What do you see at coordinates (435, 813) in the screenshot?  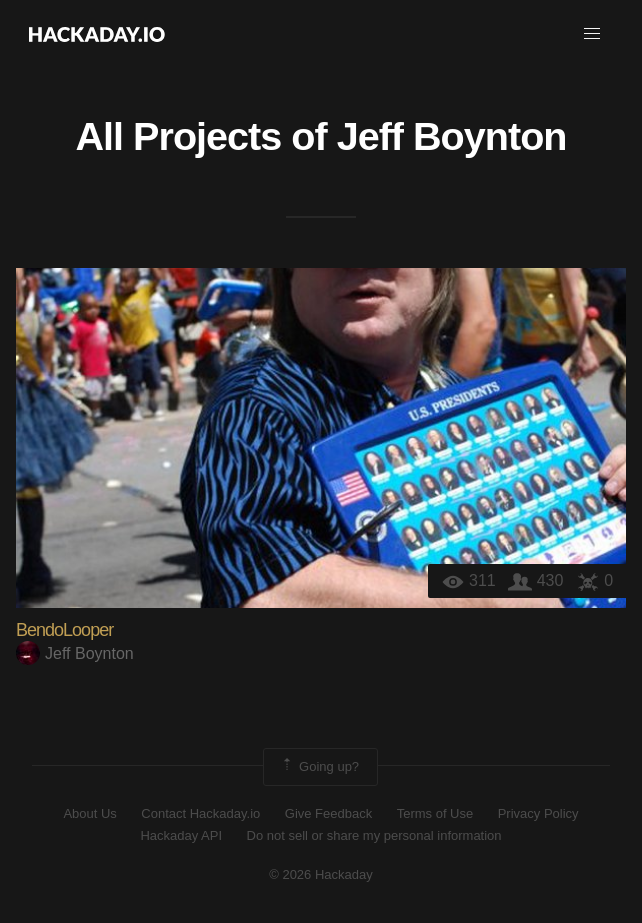 I see `Terms of Use` at bounding box center [435, 813].